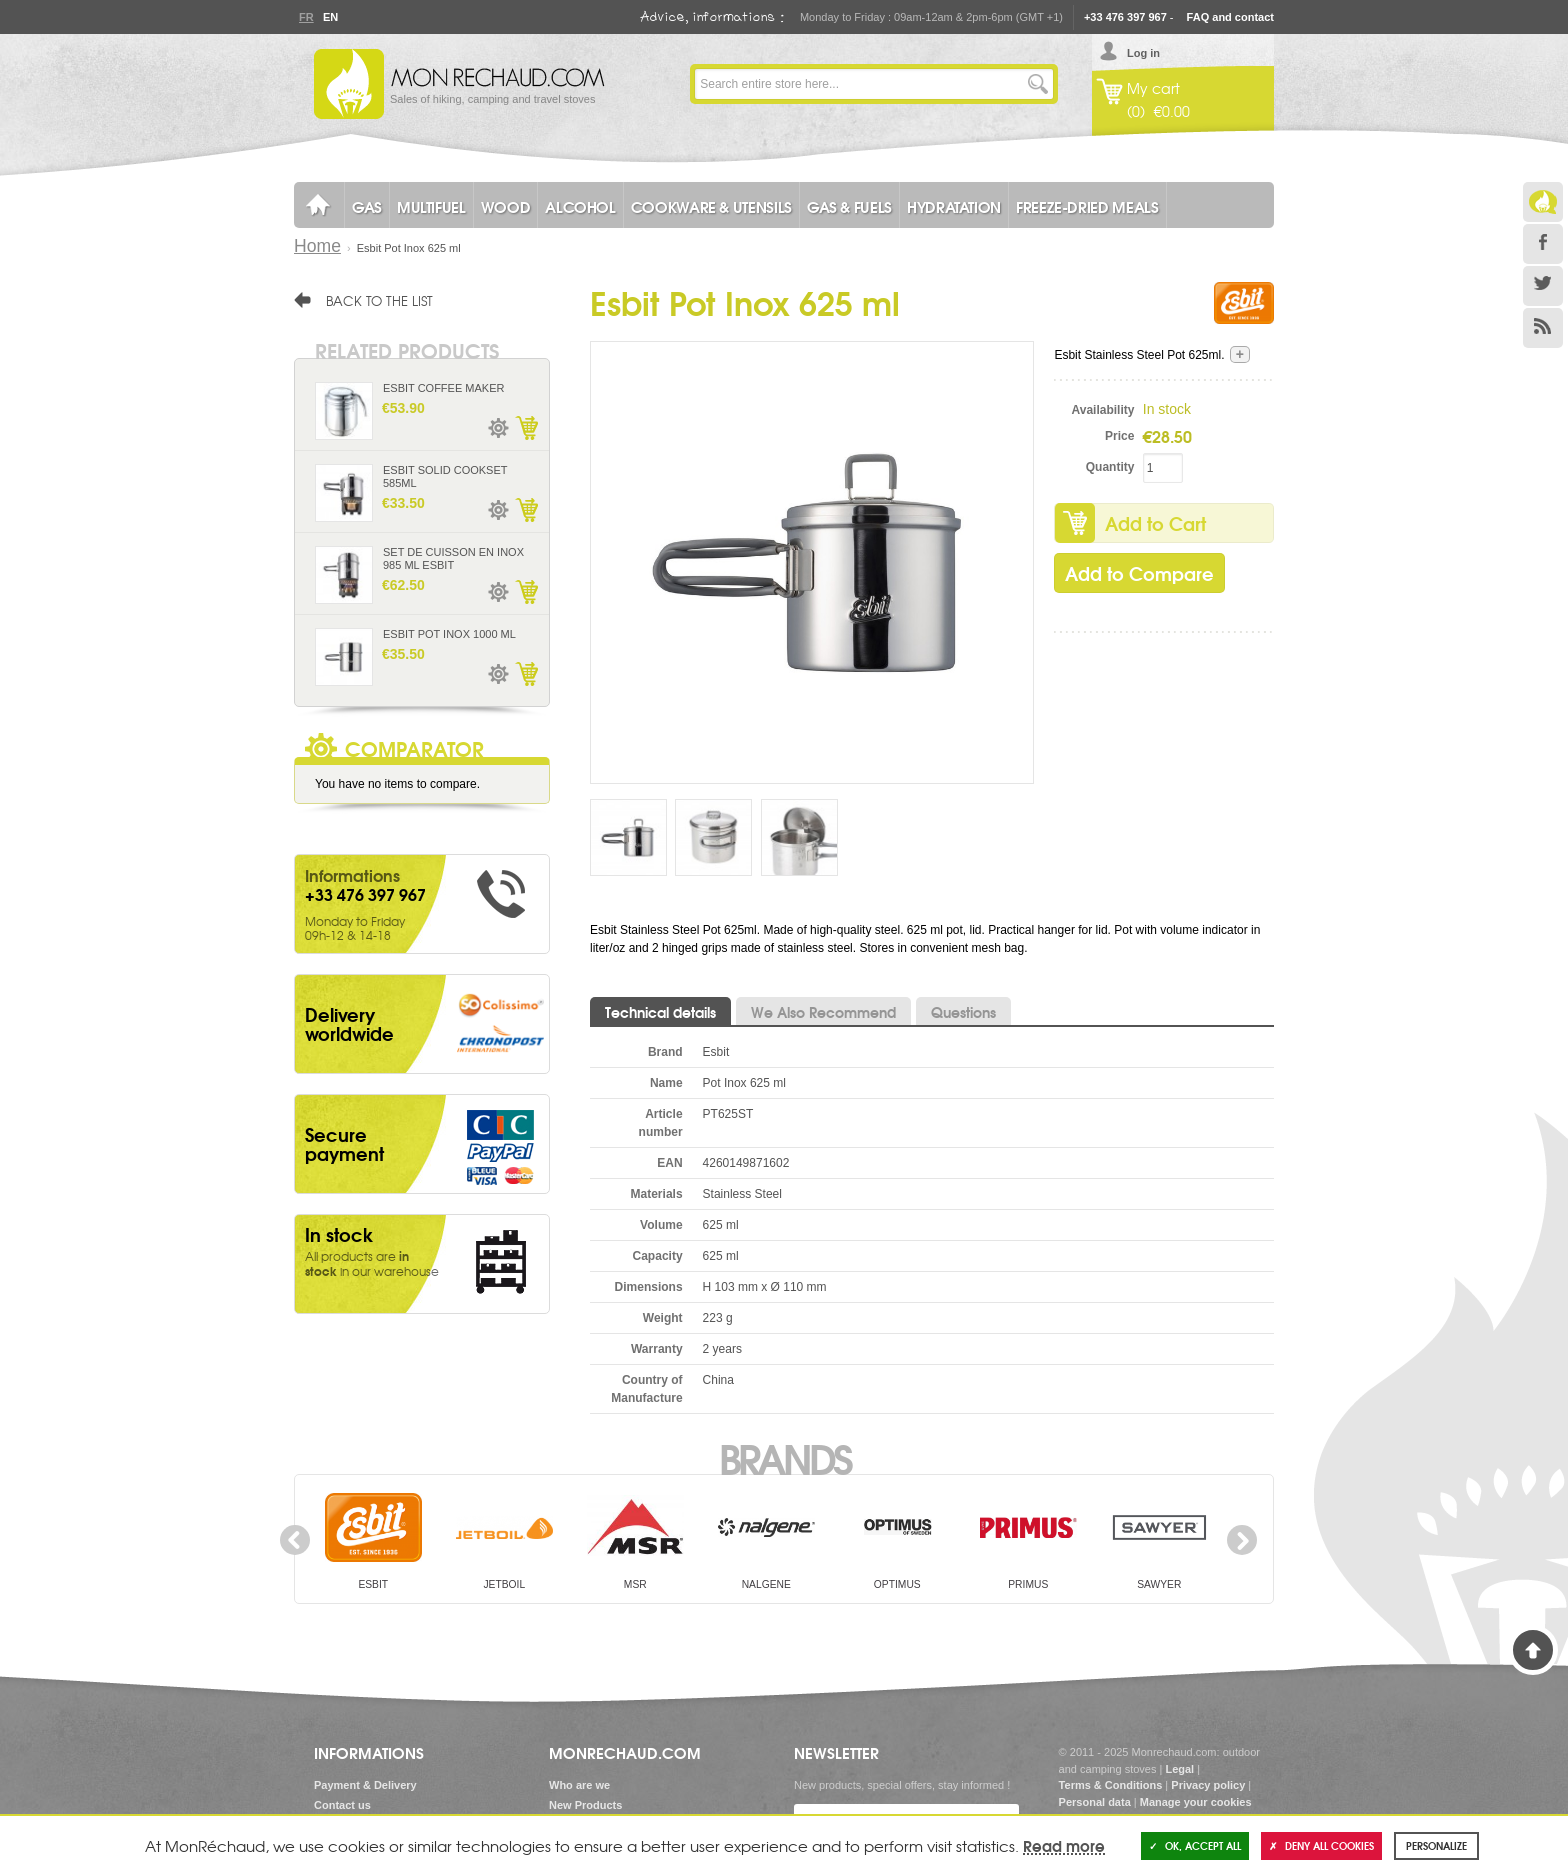  What do you see at coordinates (1195, 1845) in the screenshot?
I see `OK, accept all` at bounding box center [1195, 1845].